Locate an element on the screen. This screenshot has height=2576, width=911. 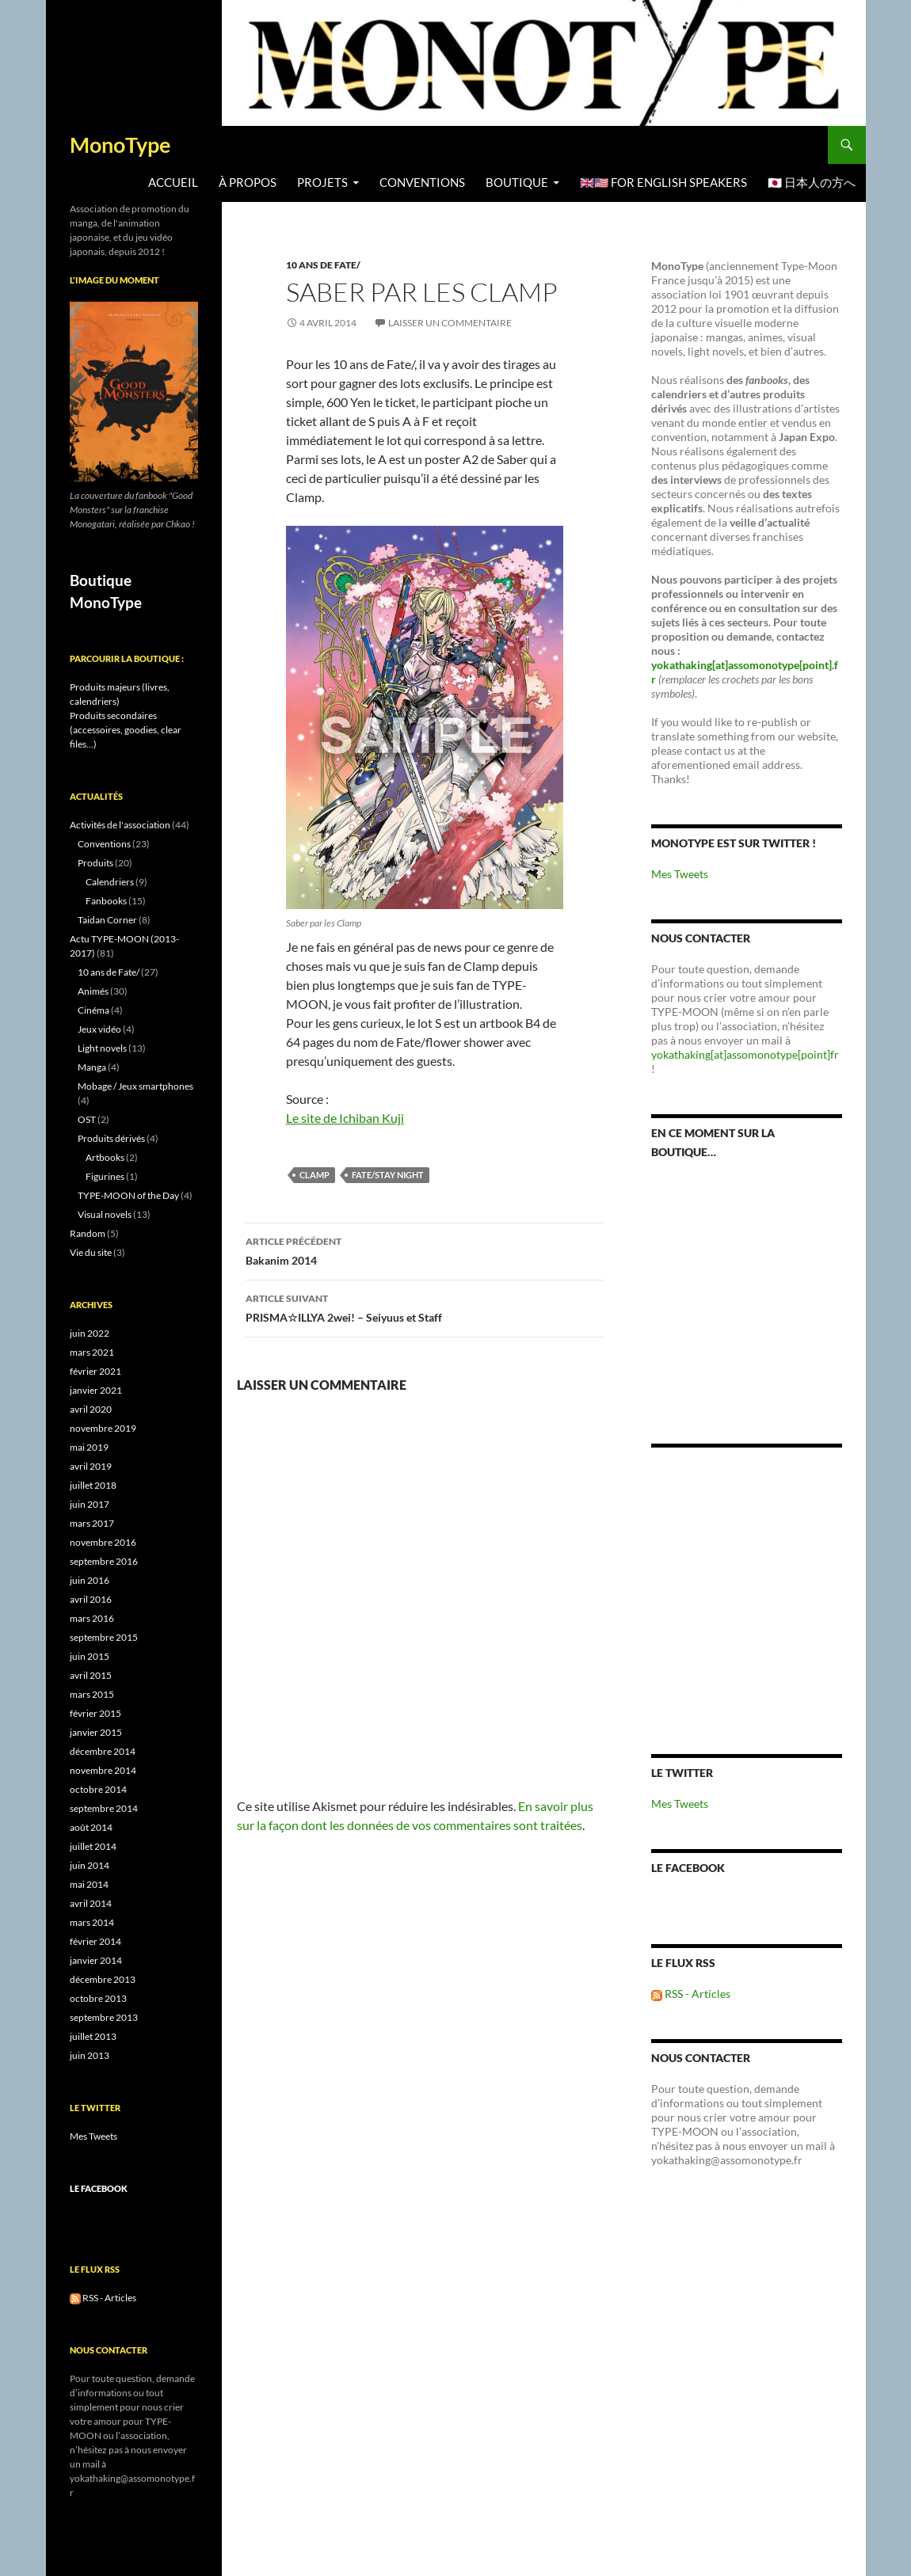
février 2015 is located at coordinates (95, 1713).